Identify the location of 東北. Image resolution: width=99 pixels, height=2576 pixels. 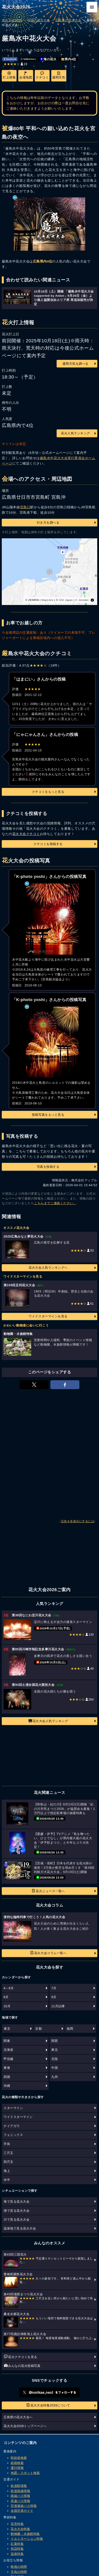
(54, 2049).